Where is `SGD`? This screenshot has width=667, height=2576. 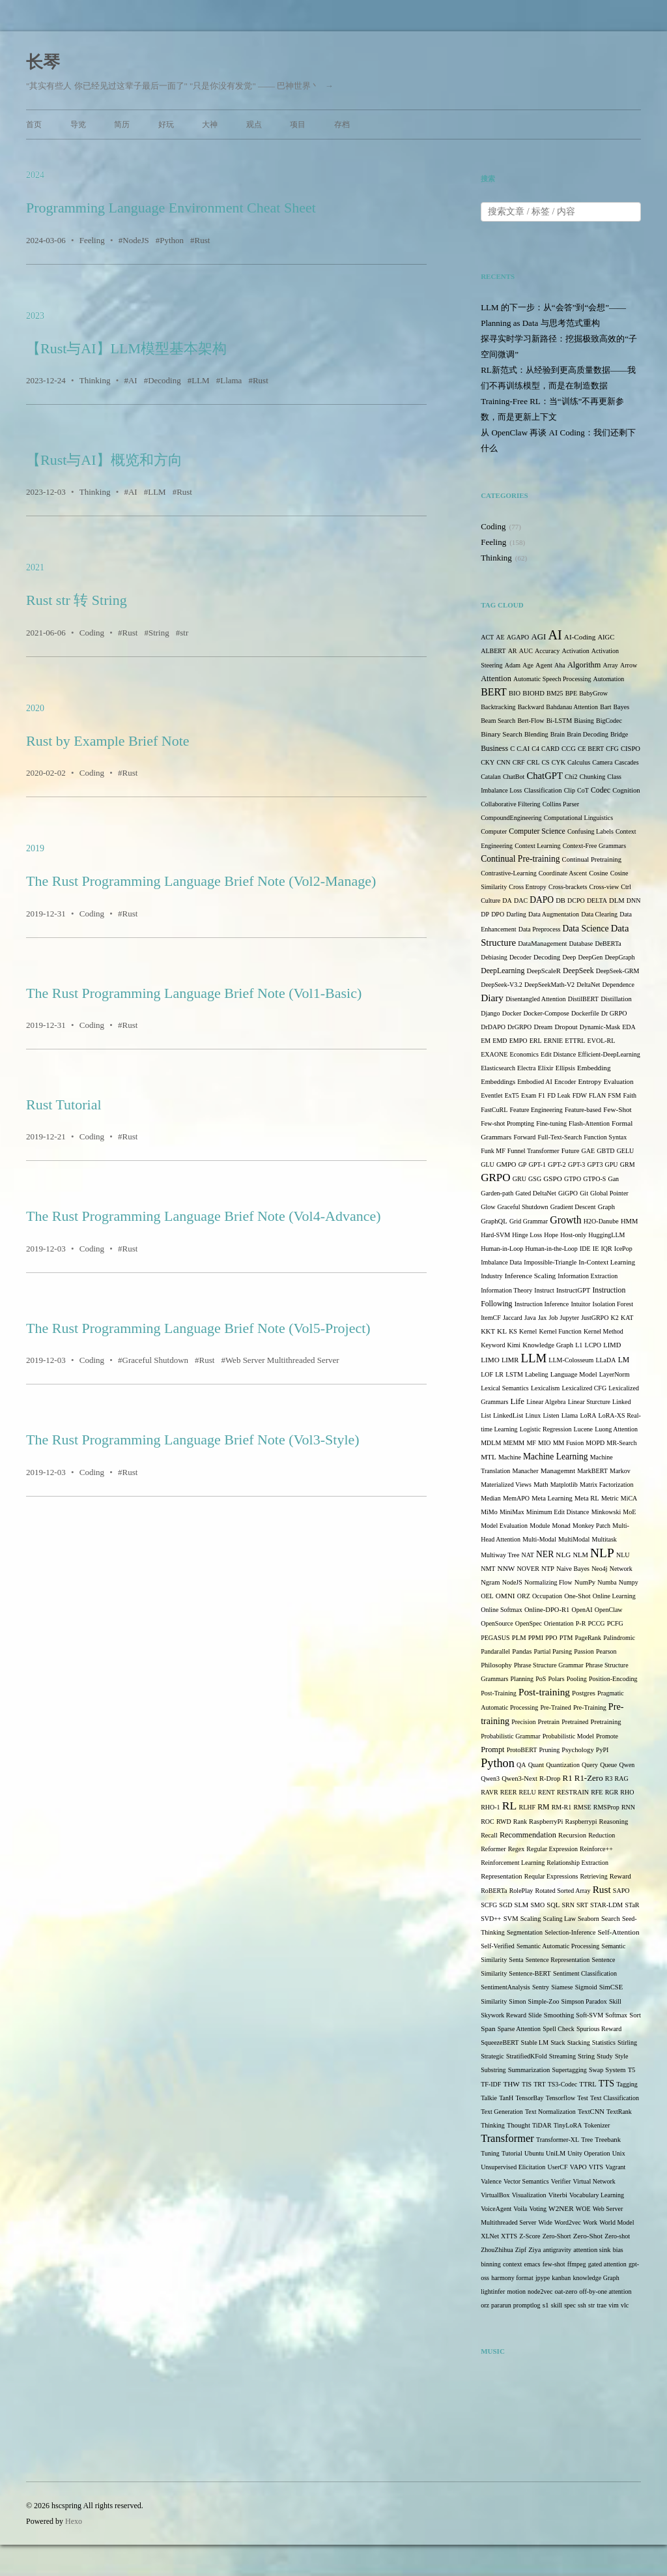
SGD is located at coordinates (505, 1905).